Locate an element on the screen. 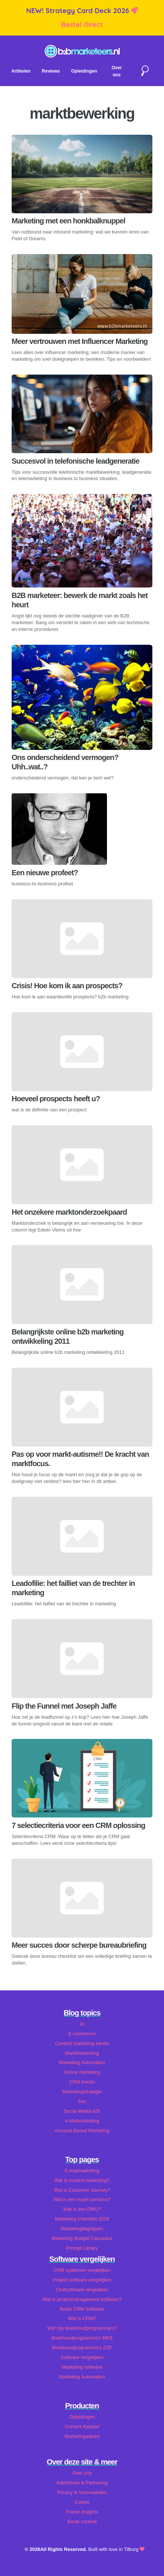 This screenshot has height=2576, width=164. Marketing Automation is located at coordinates (82, 2062).